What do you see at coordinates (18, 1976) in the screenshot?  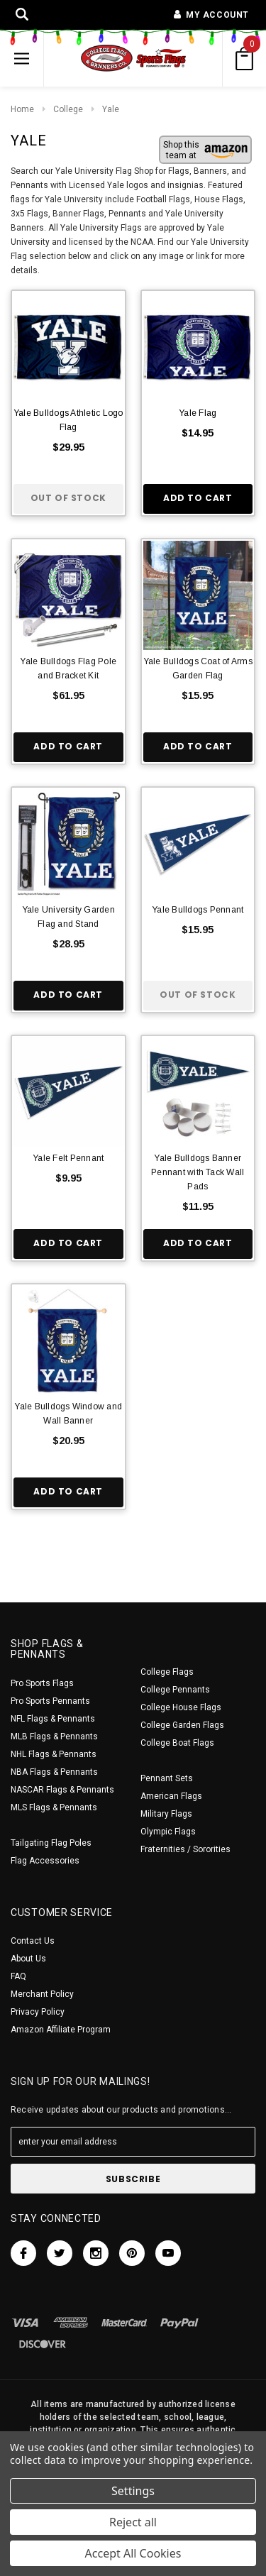 I see `FAQ` at bounding box center [18, 1976].